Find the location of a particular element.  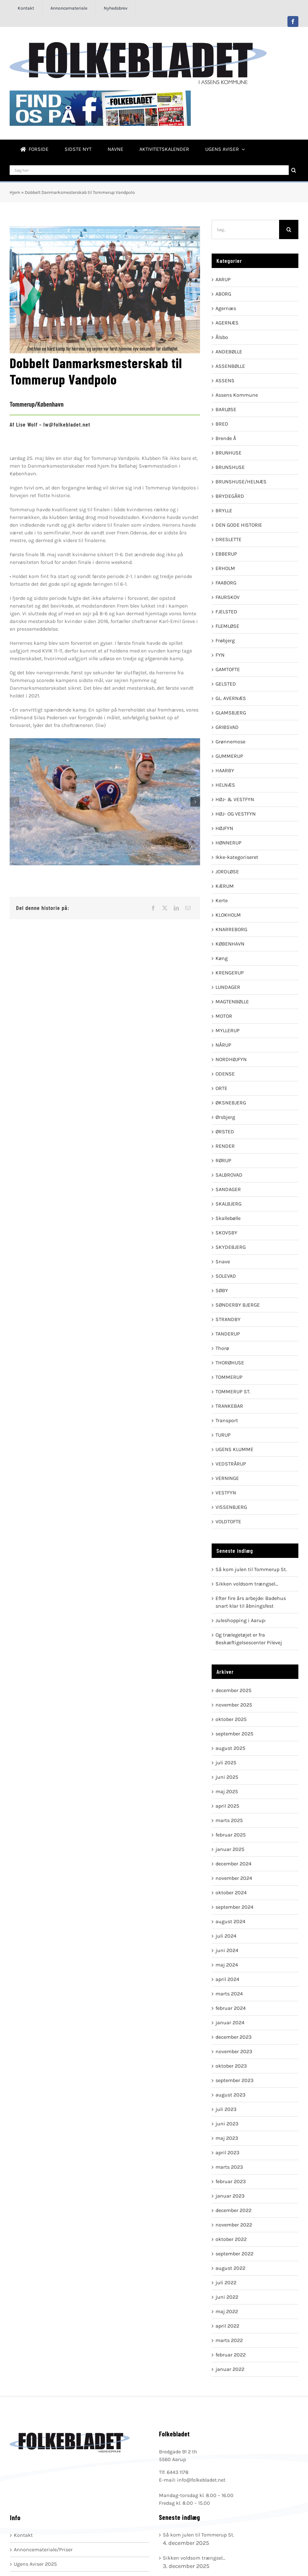

STRANDBY is located at coordinates (228, 1319).